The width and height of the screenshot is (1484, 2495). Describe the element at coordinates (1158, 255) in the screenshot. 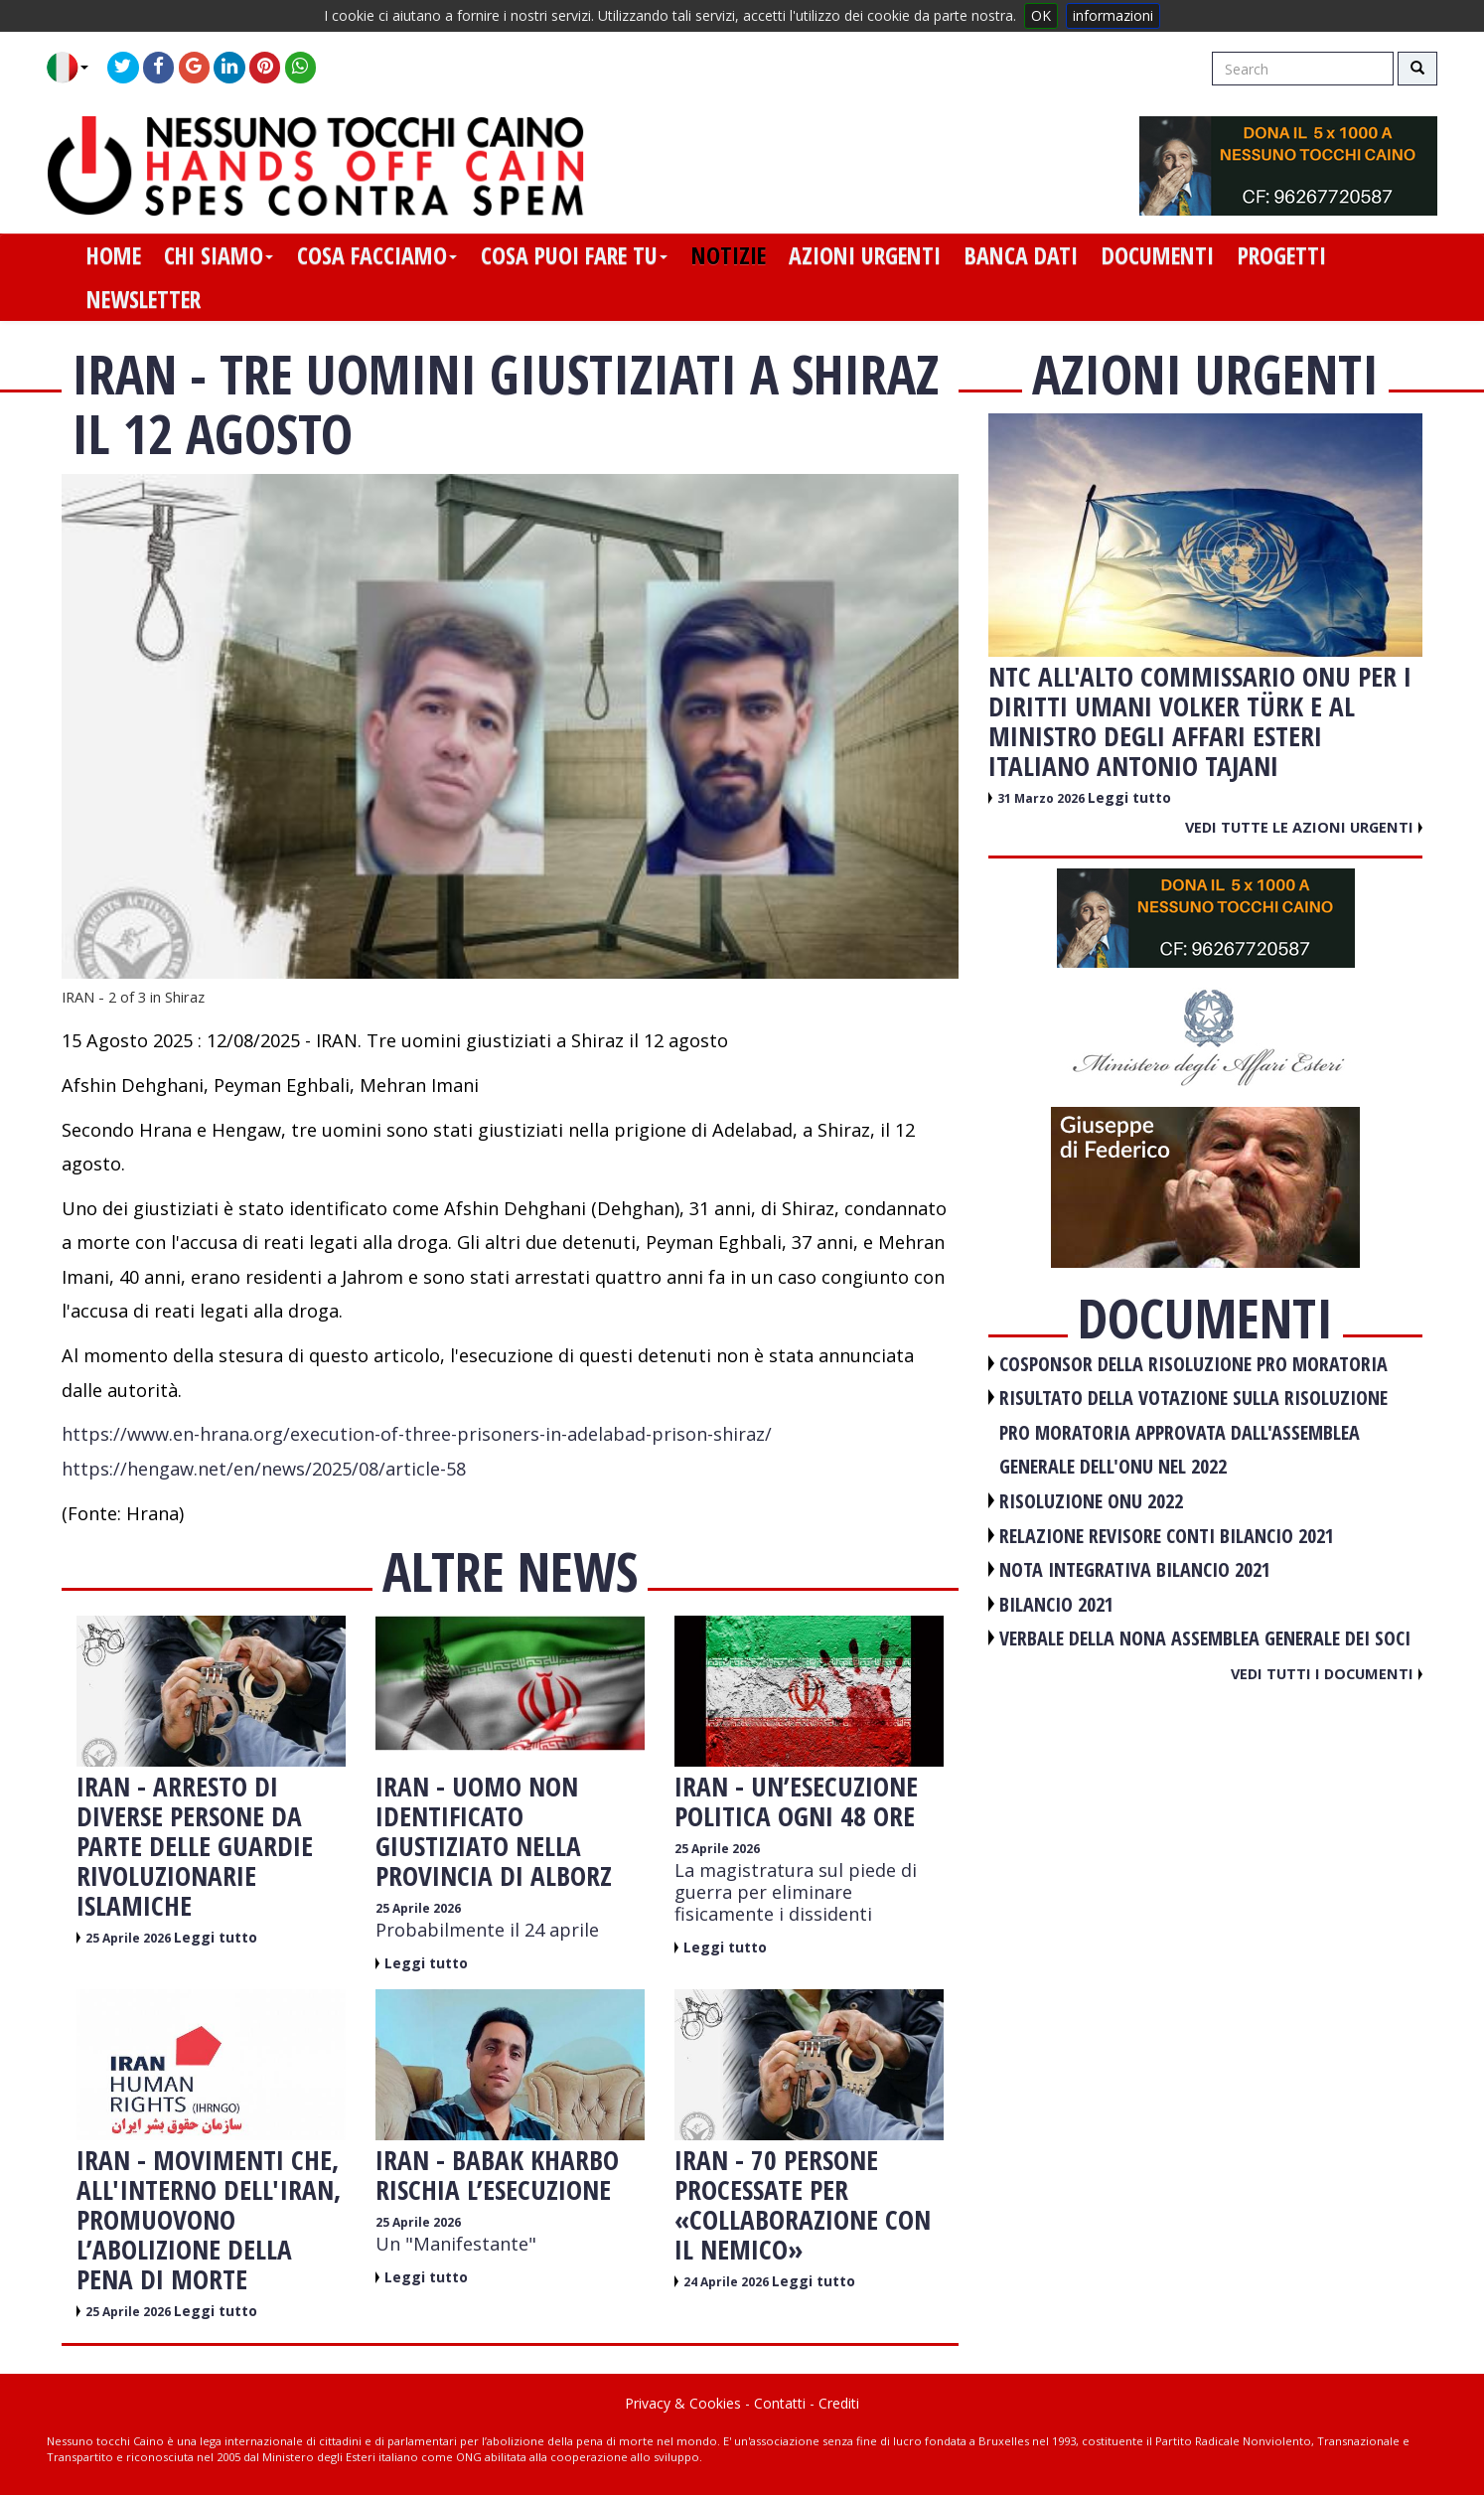

I see `documenti` at that location.